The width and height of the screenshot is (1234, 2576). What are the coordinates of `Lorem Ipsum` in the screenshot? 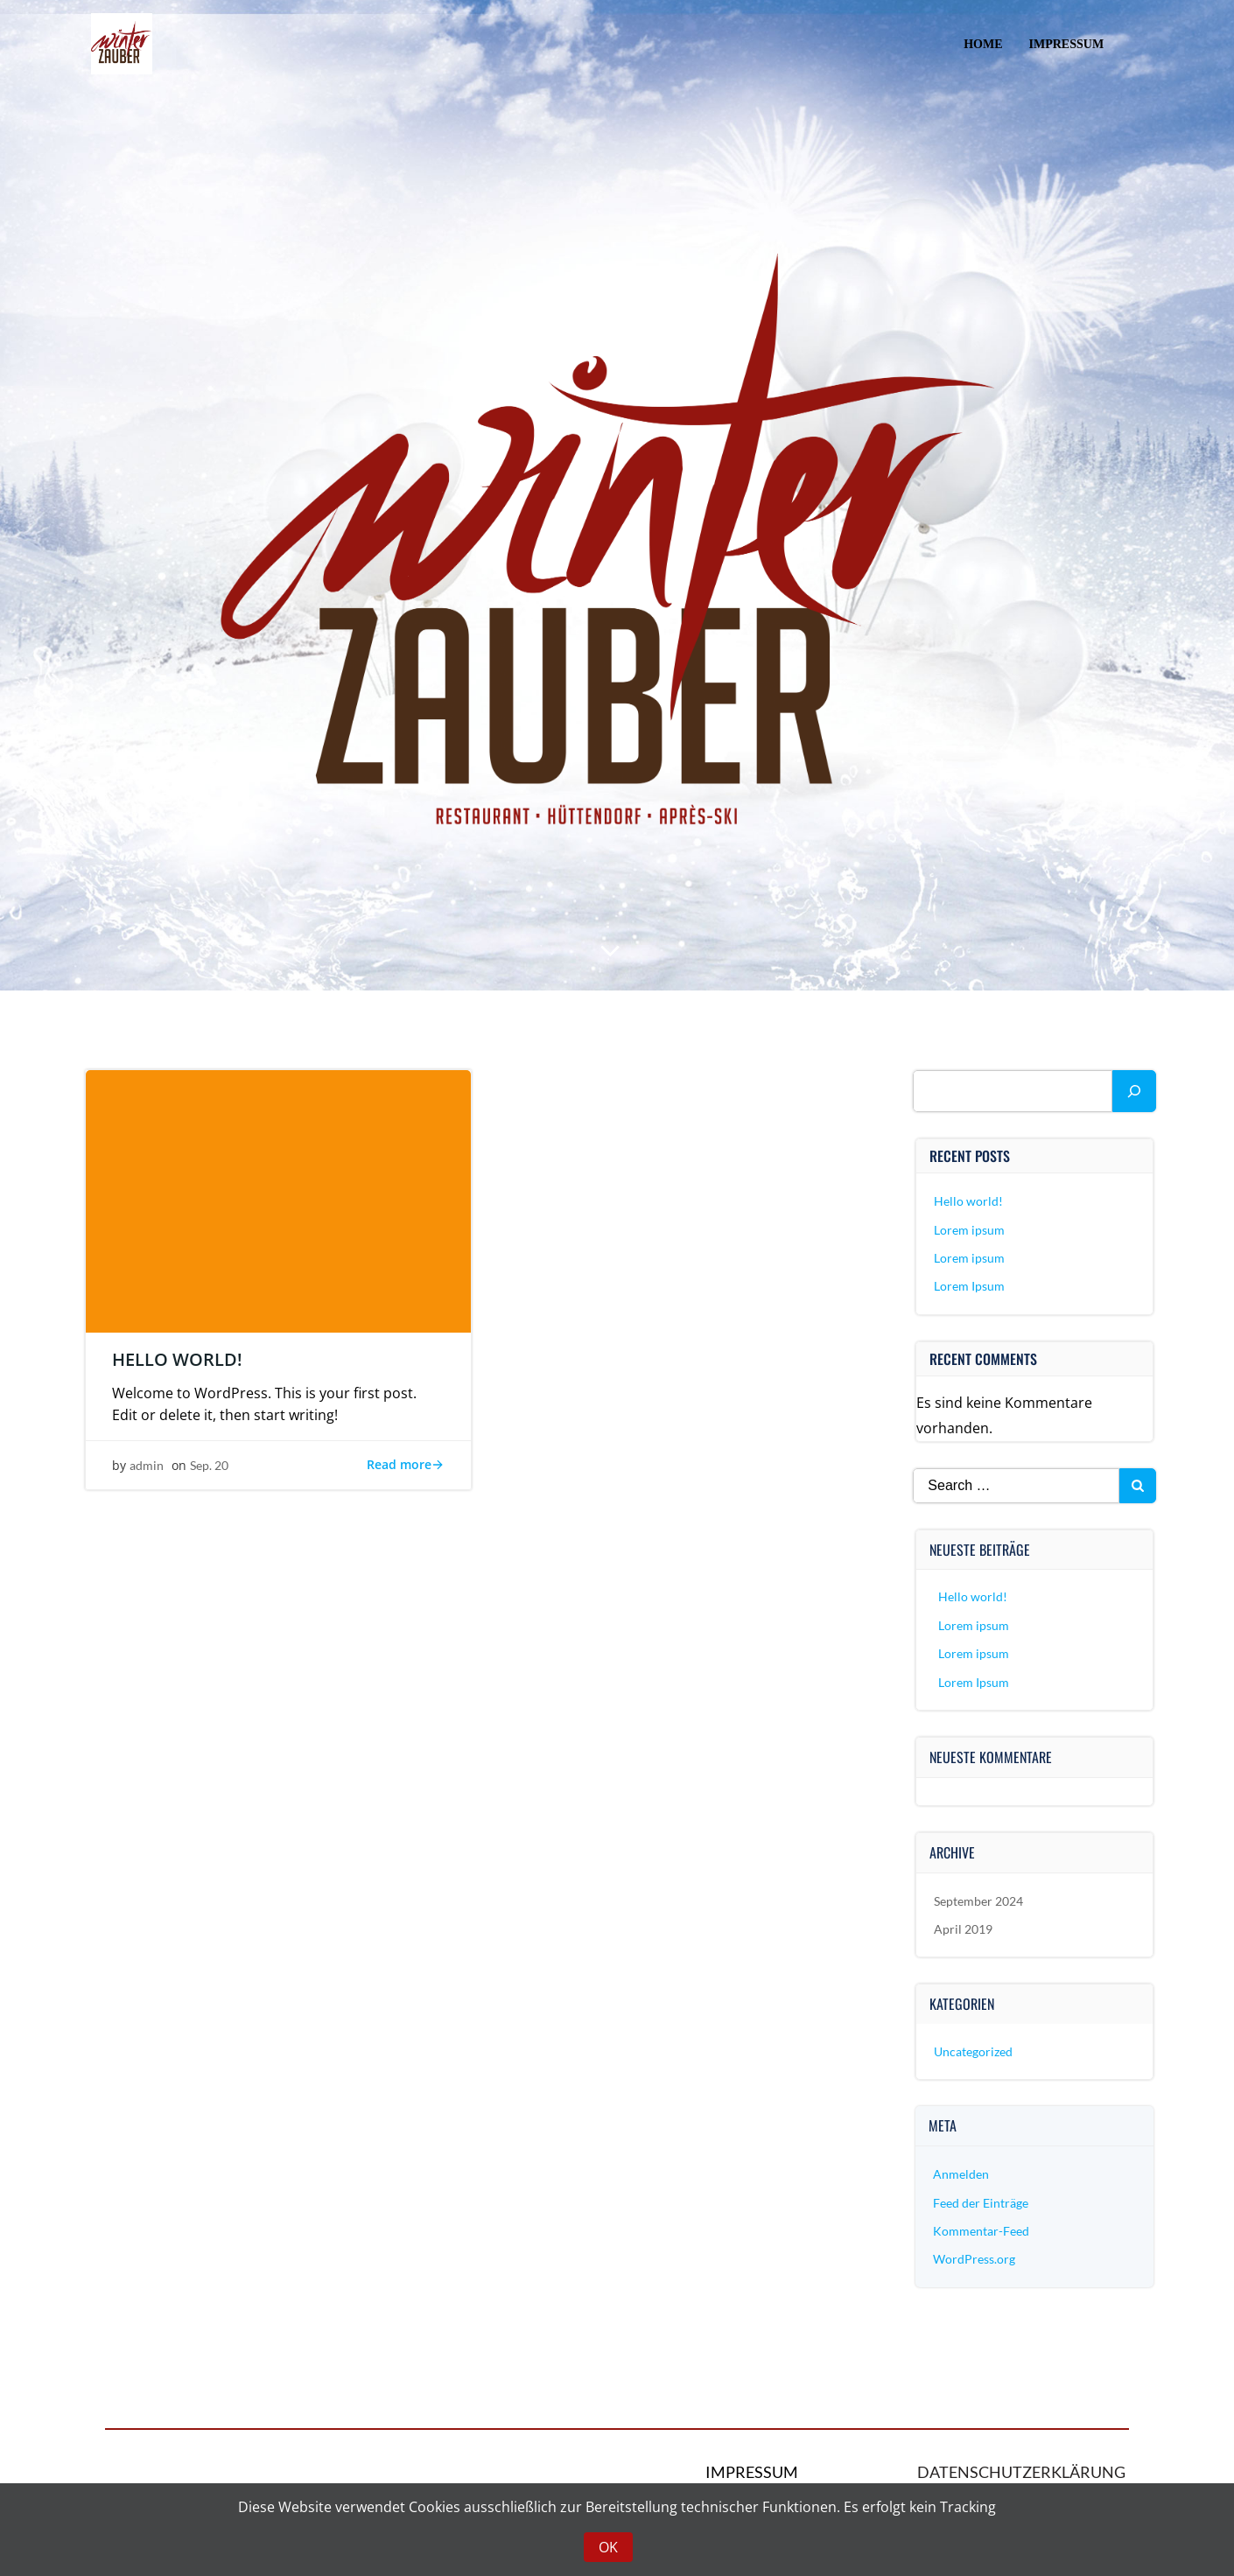 It's located at (970, 1289).